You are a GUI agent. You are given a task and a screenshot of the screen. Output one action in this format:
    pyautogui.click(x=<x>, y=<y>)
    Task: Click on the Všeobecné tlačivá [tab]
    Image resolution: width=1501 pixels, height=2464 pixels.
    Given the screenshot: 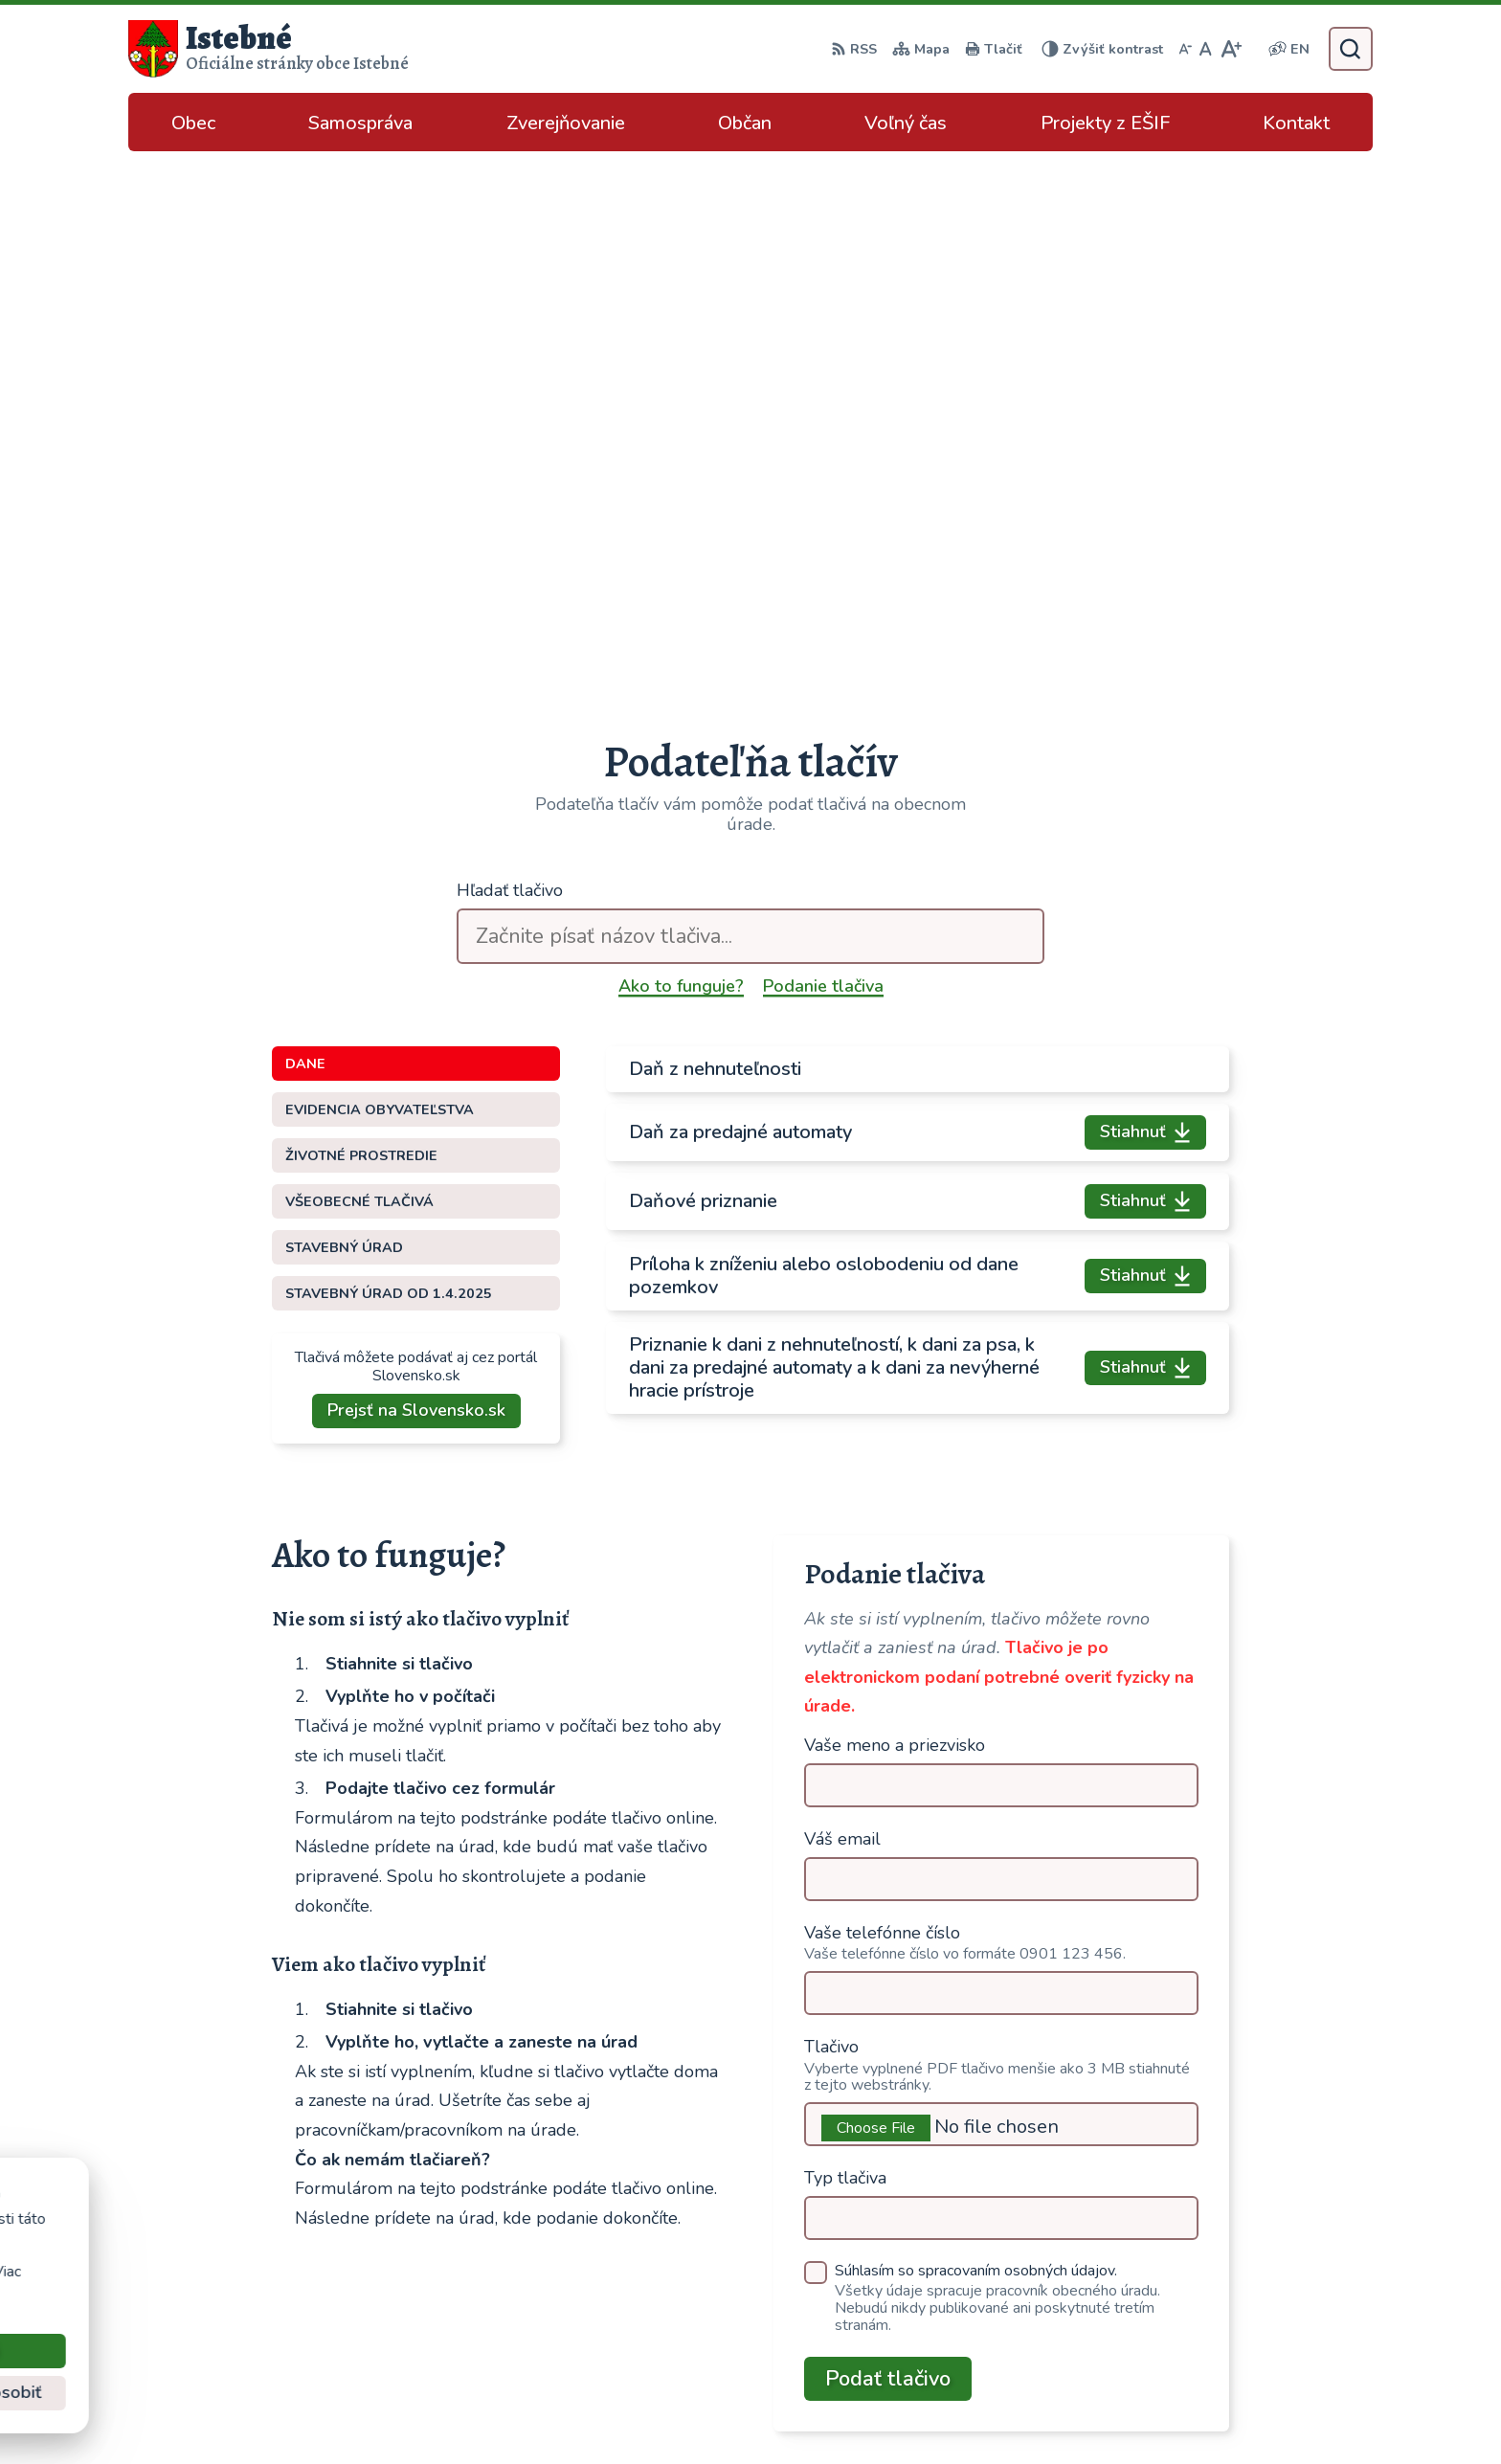 What is the action you would take?
    pyautogui.click(x=359, y=668)
    